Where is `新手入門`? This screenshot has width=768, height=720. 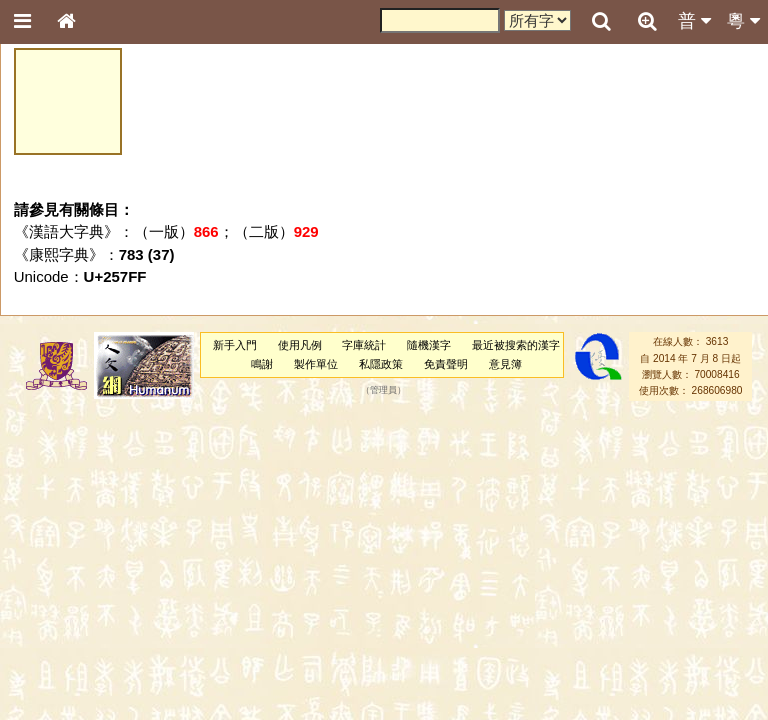 新手入門 is located at coordinates (235, 345).